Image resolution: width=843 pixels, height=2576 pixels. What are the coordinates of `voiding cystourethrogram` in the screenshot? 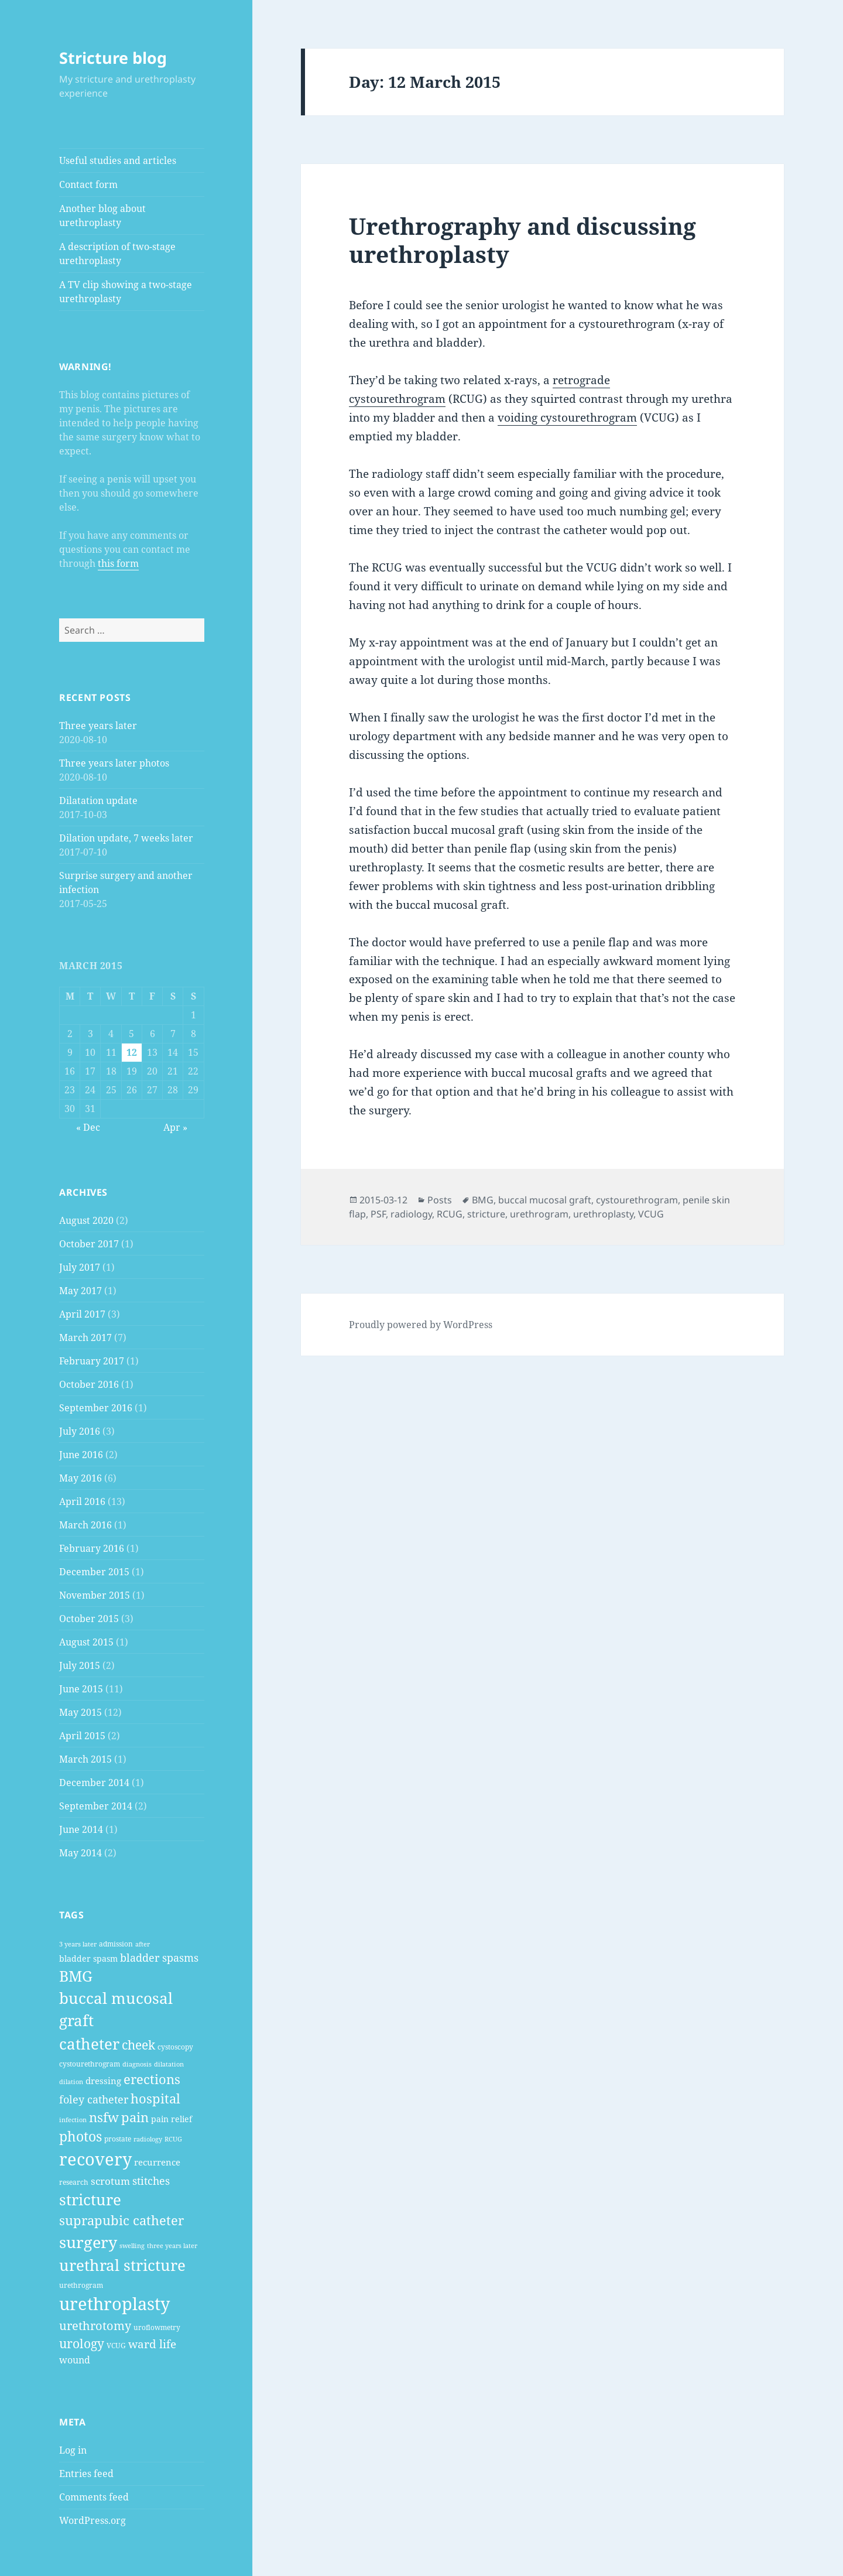 It's located at (567, 417).